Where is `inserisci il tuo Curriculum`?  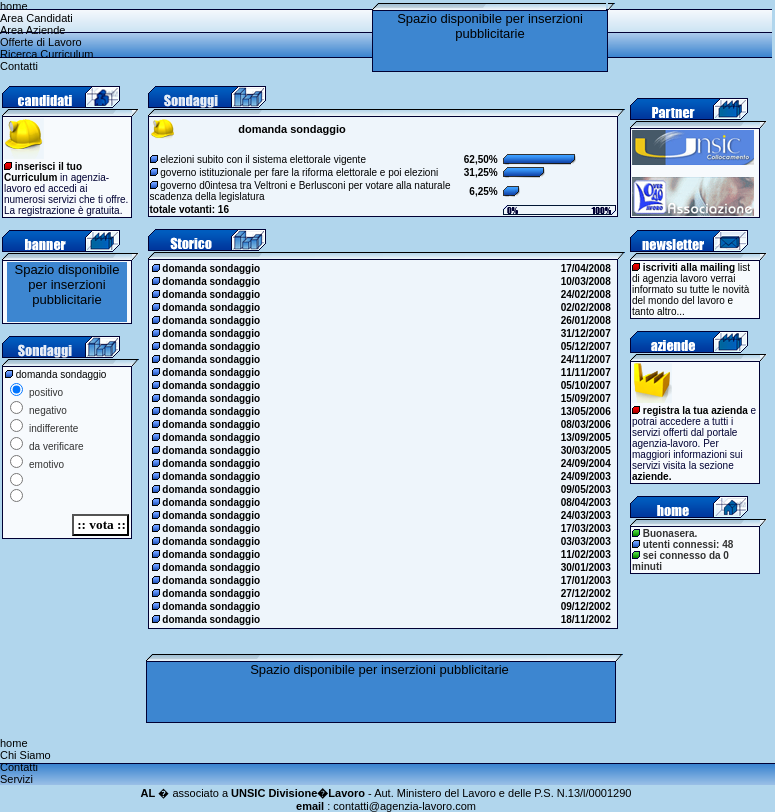 inserisci il tuo Curriculum is located at coordinates (43, 172).